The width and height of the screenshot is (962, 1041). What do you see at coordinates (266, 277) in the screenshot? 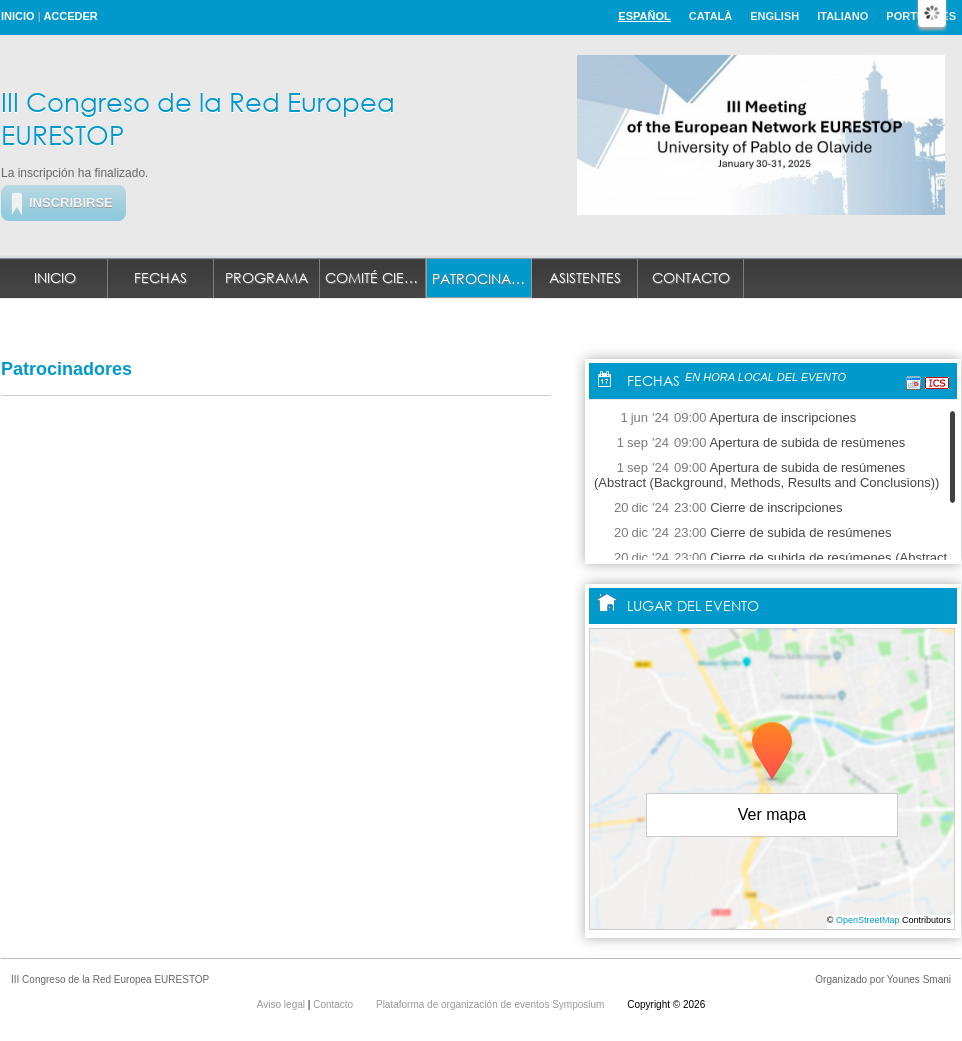
I see `Programa` at bounding box center [266, 277].